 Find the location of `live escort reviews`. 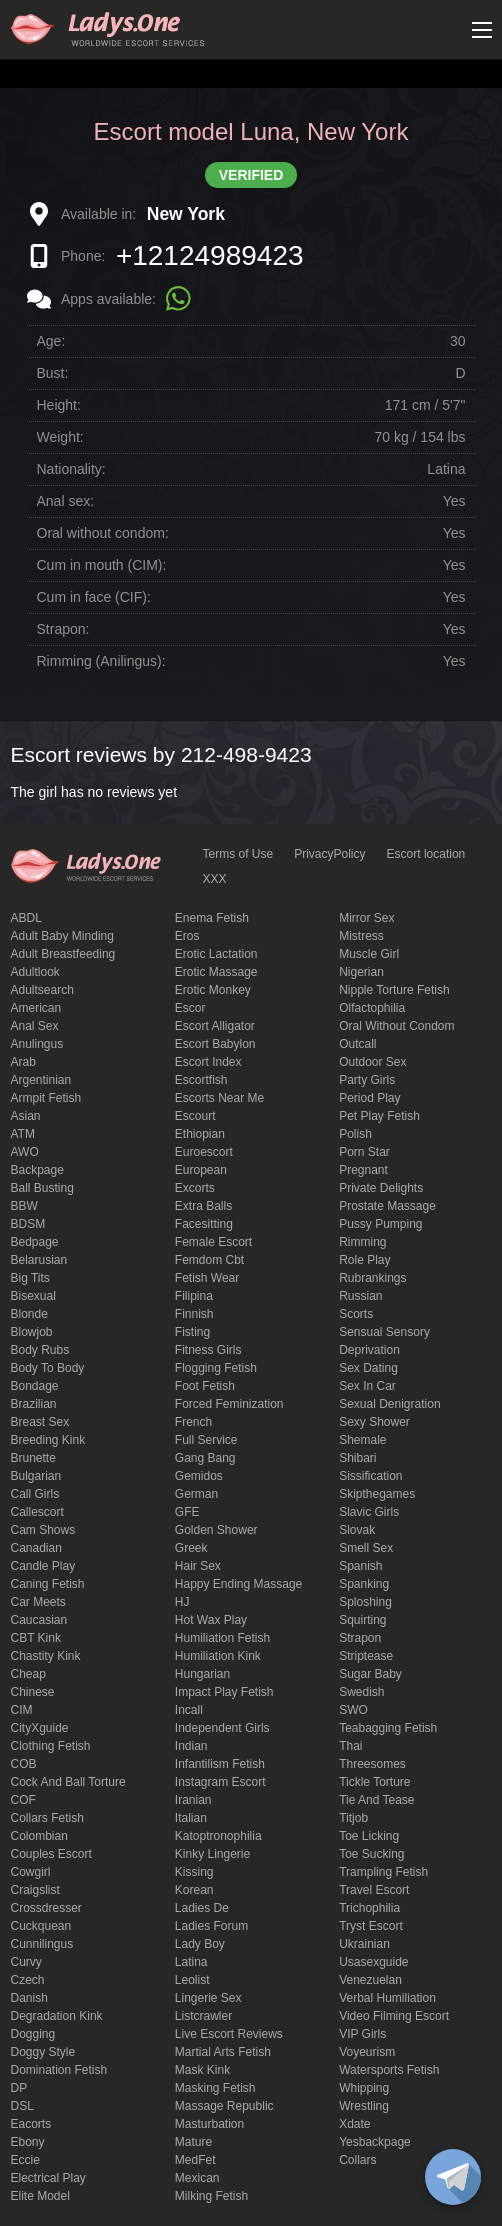

live escort reviews is located at coordinates (229, 2034).